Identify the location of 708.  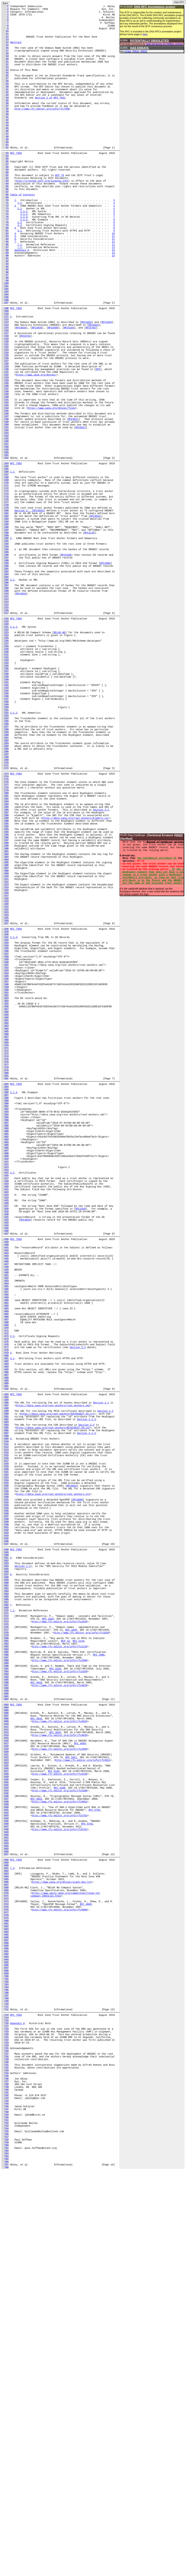
(5, 2372).